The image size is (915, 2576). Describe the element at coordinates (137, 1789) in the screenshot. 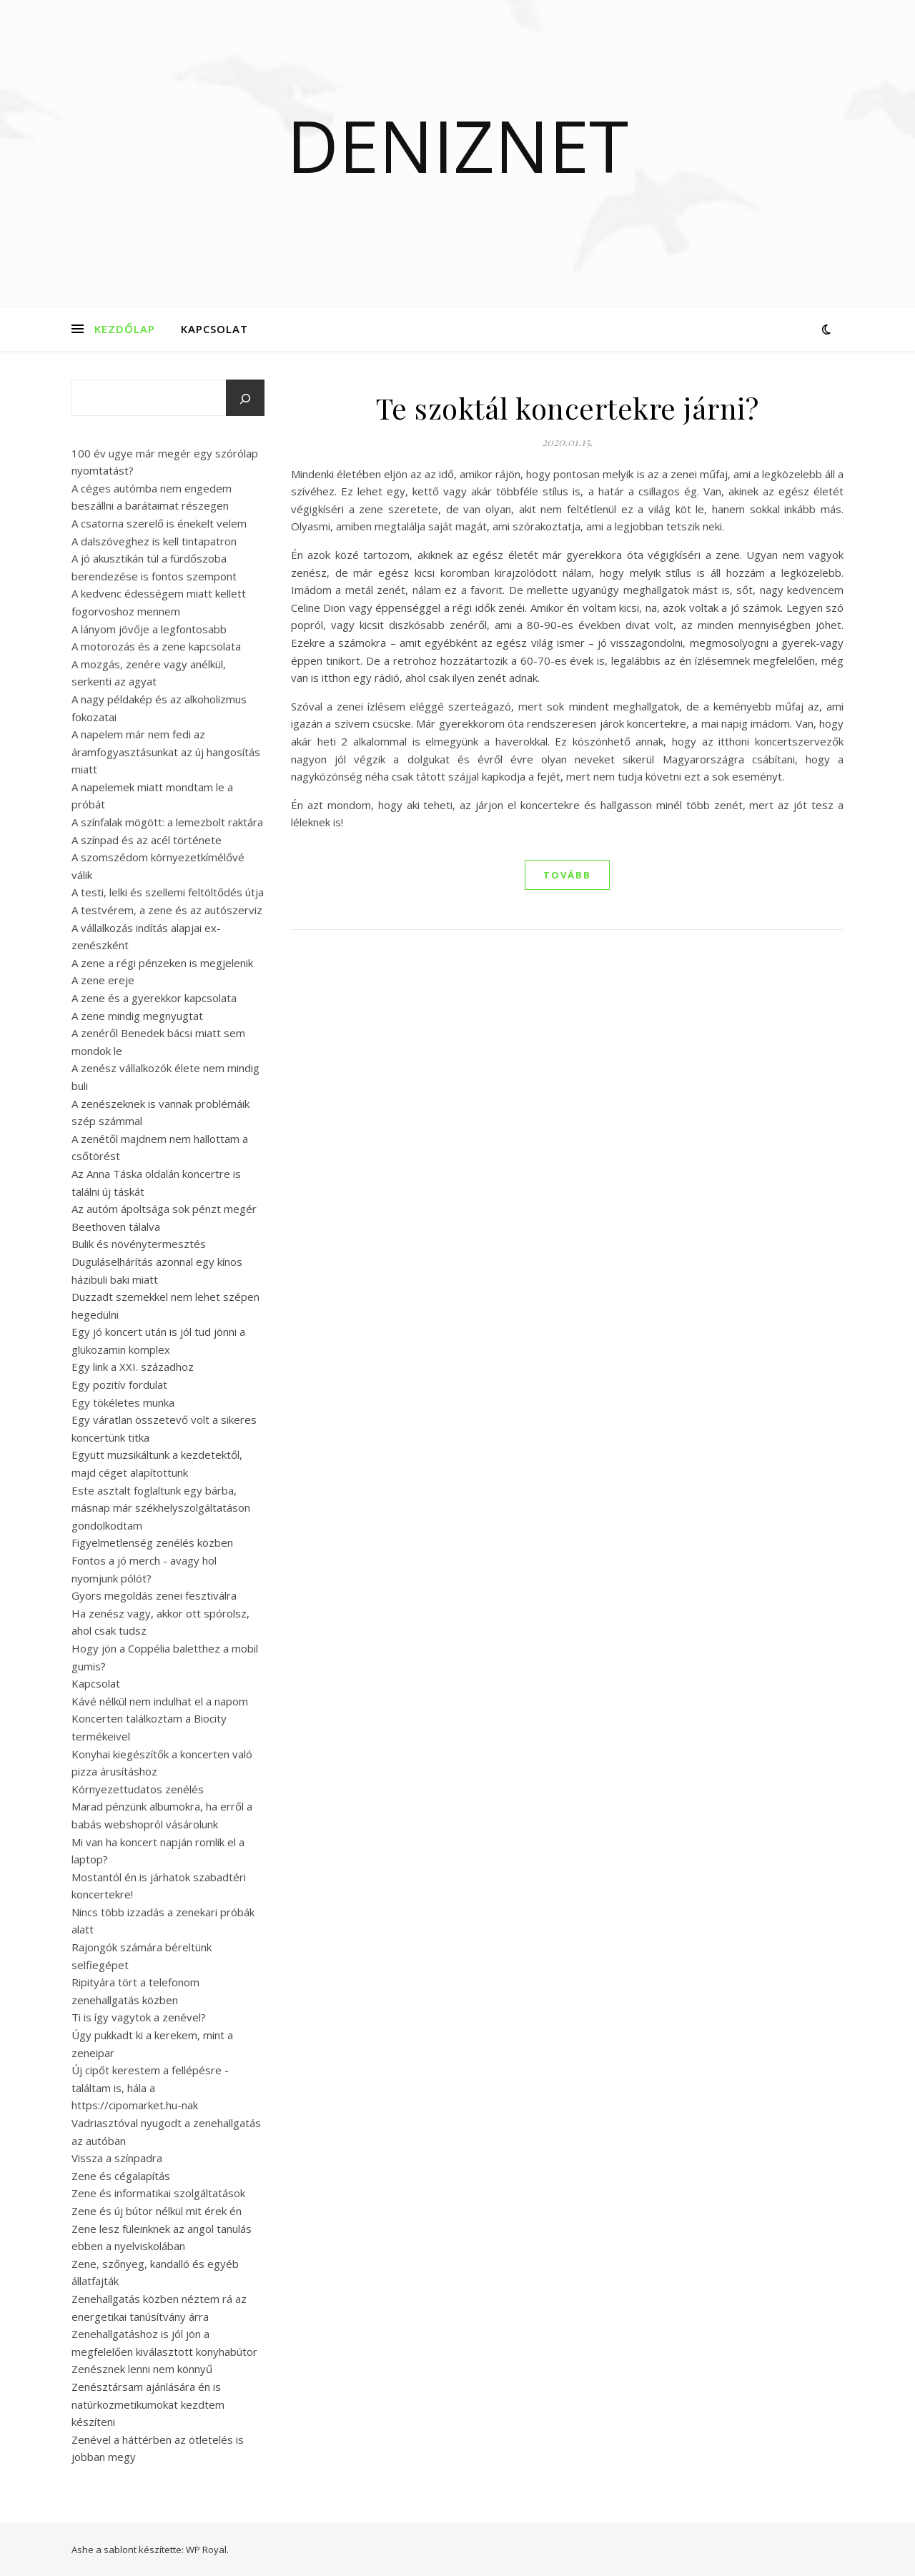

I see `Környezettudatos zenélés` at that location.